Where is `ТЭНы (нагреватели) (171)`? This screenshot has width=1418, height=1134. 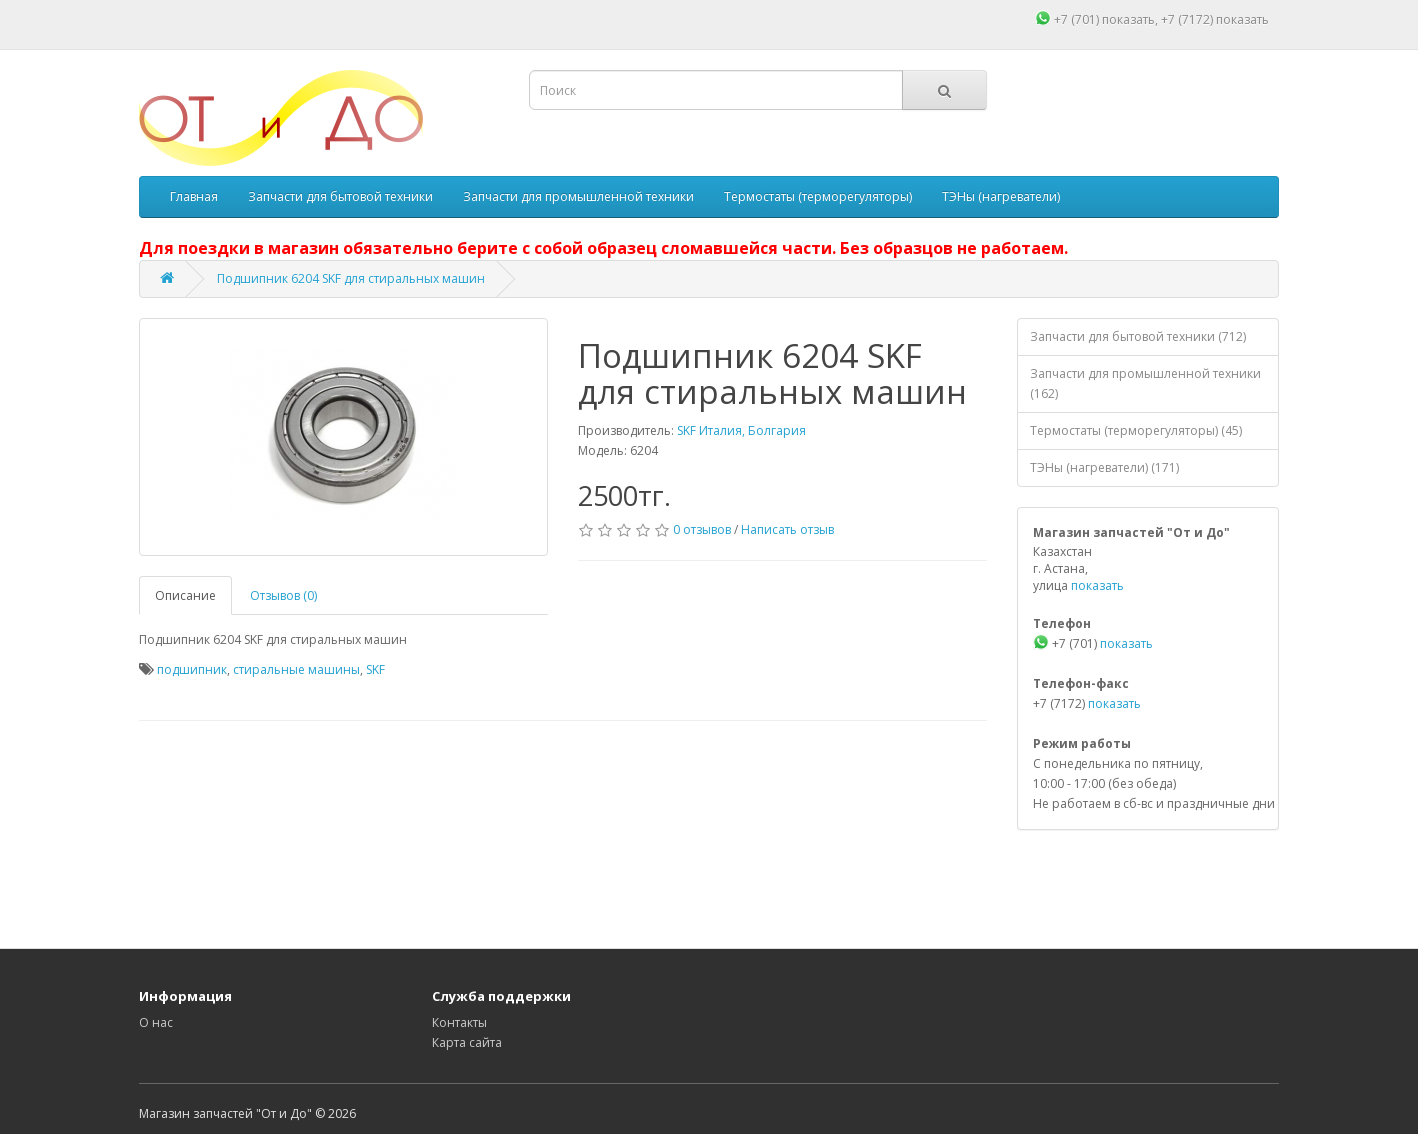 ТЭНы (нагреватели) (171) is located at coordinates (1104, 467).